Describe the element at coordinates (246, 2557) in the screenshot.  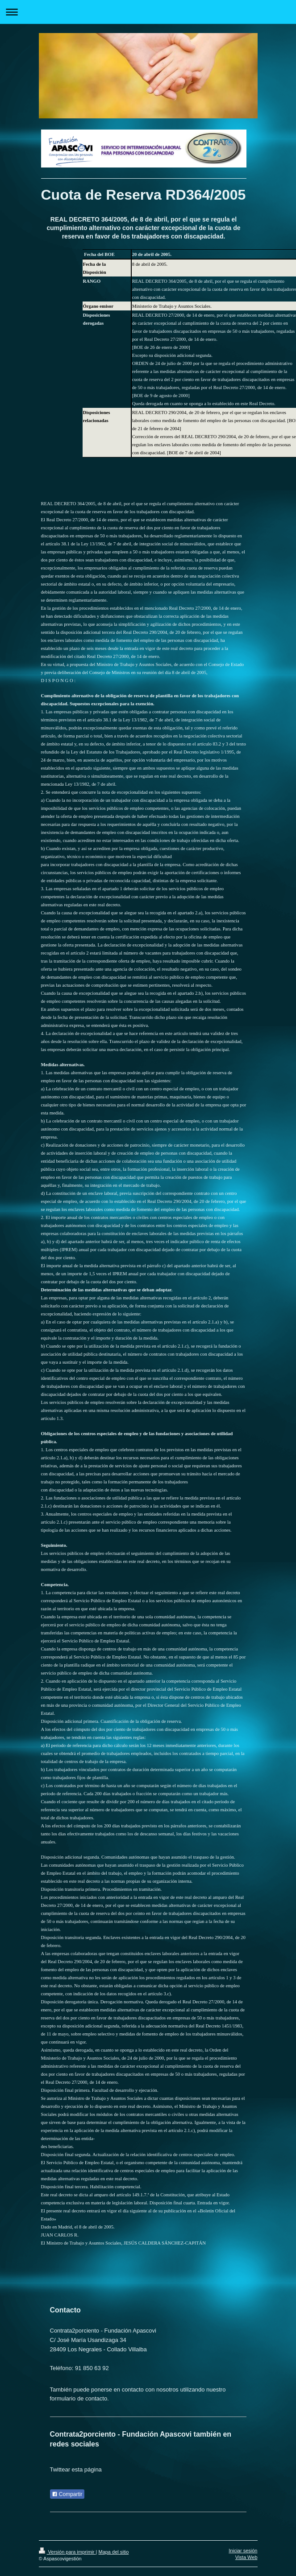
I see `Vista Web` at that location.